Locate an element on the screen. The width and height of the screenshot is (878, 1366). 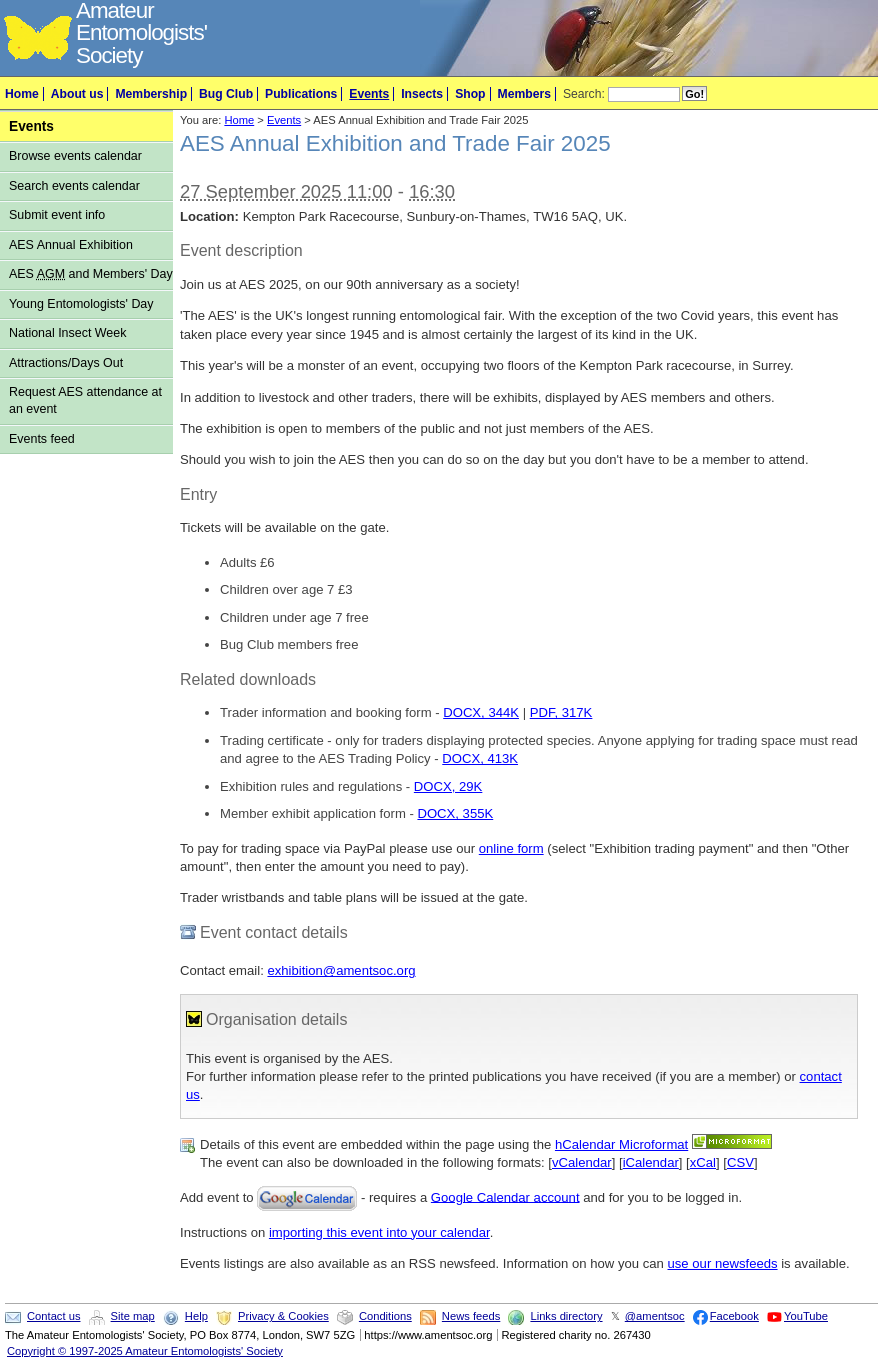
CSV is located at coordinates (740, 1162).